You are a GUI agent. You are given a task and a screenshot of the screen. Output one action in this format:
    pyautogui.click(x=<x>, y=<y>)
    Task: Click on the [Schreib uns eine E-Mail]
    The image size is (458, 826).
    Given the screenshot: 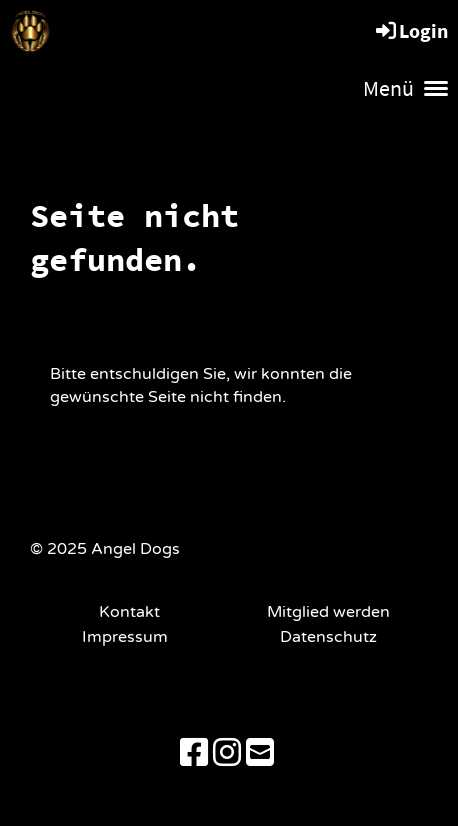 What is the action you would take?
    pyautogui.click(x=260, y=754)
    